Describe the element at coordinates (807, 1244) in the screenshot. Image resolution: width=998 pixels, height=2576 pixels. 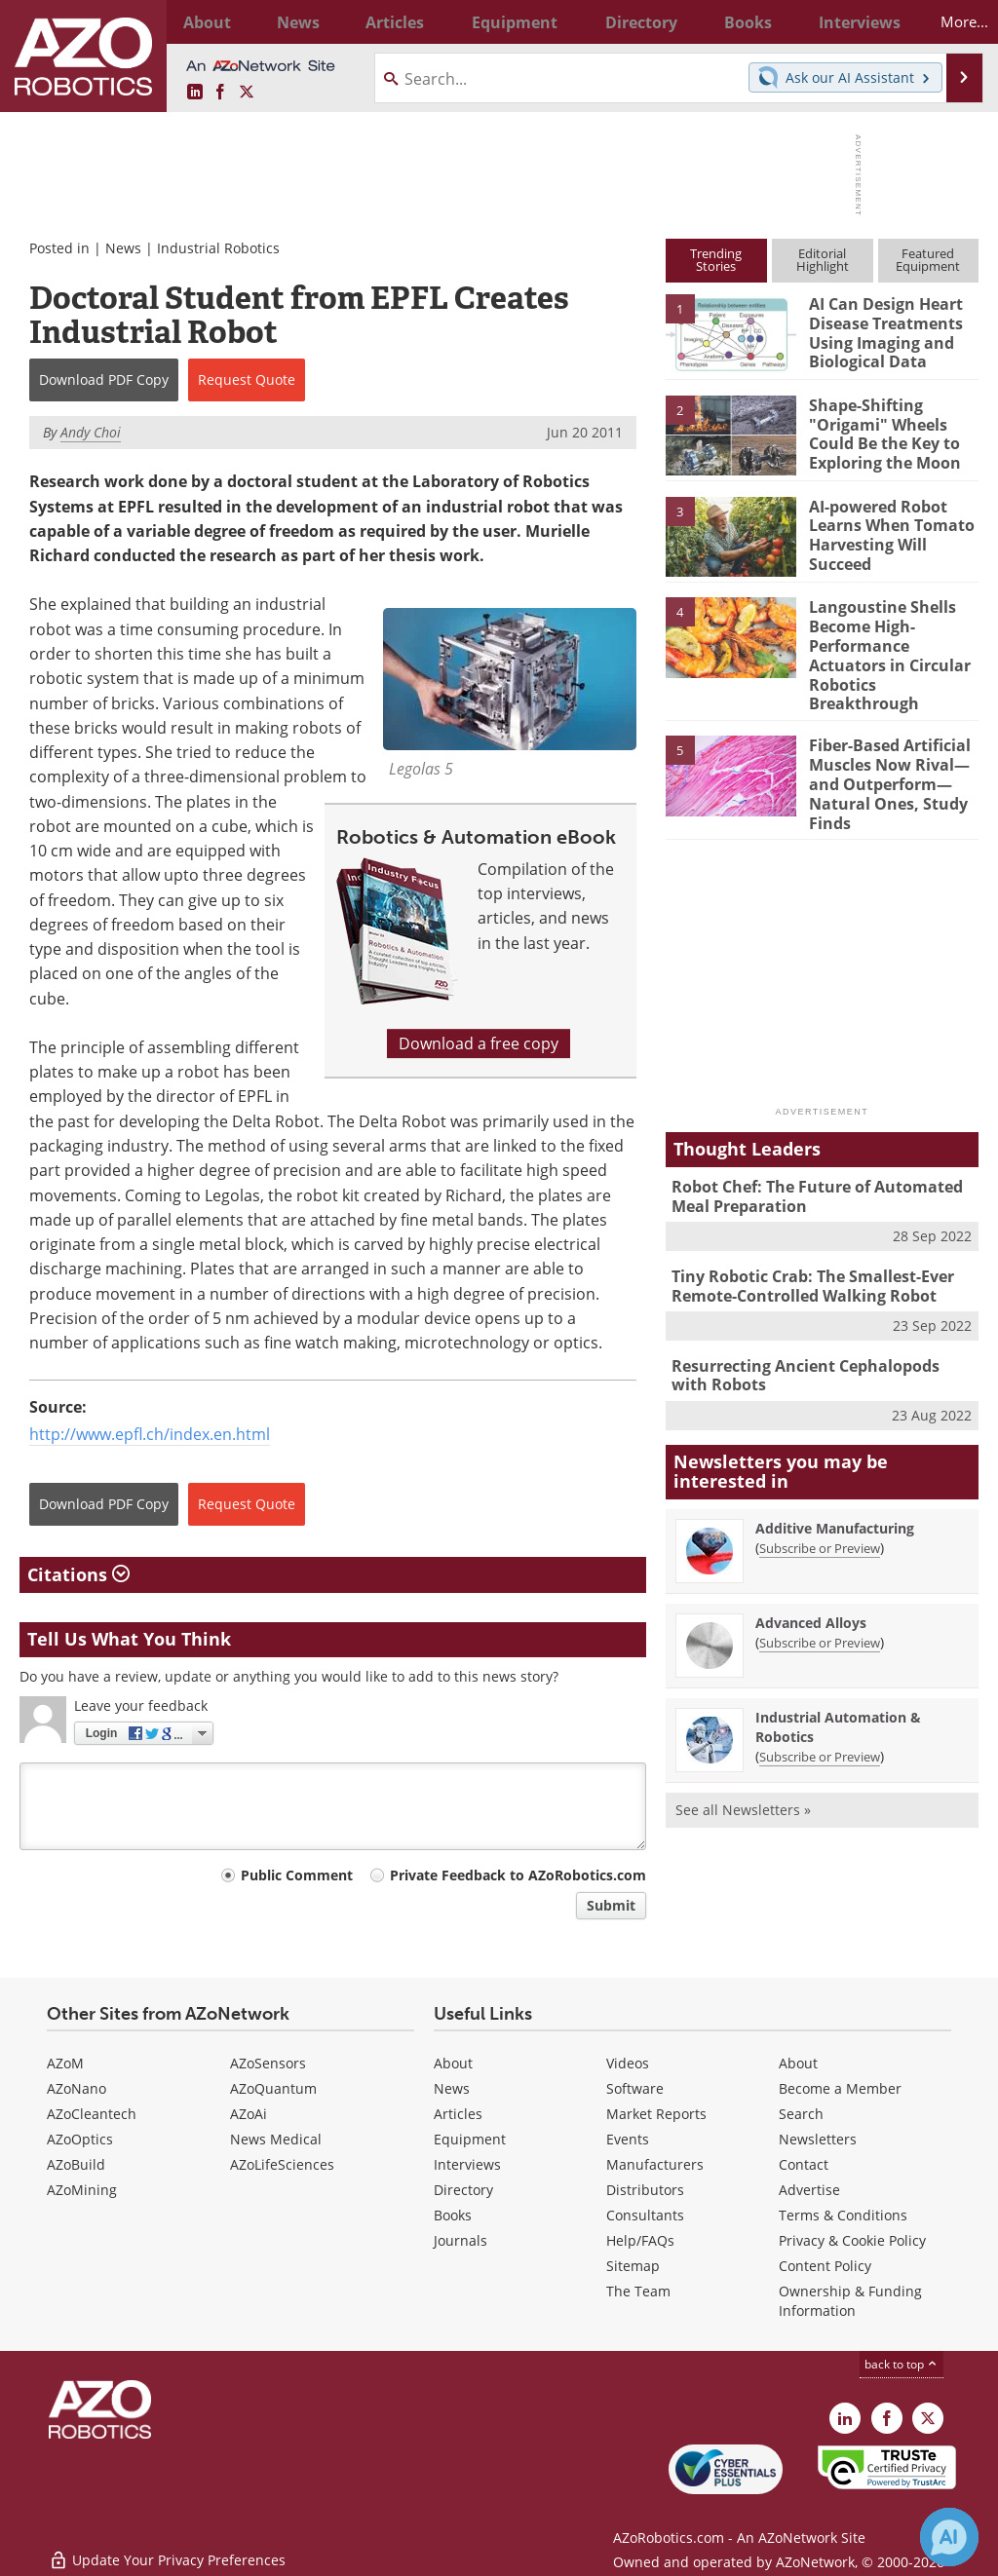
I see `Tiny Robotic Crab: The Smallest-Ever Remote-Controlled Walking Robot` at that location.